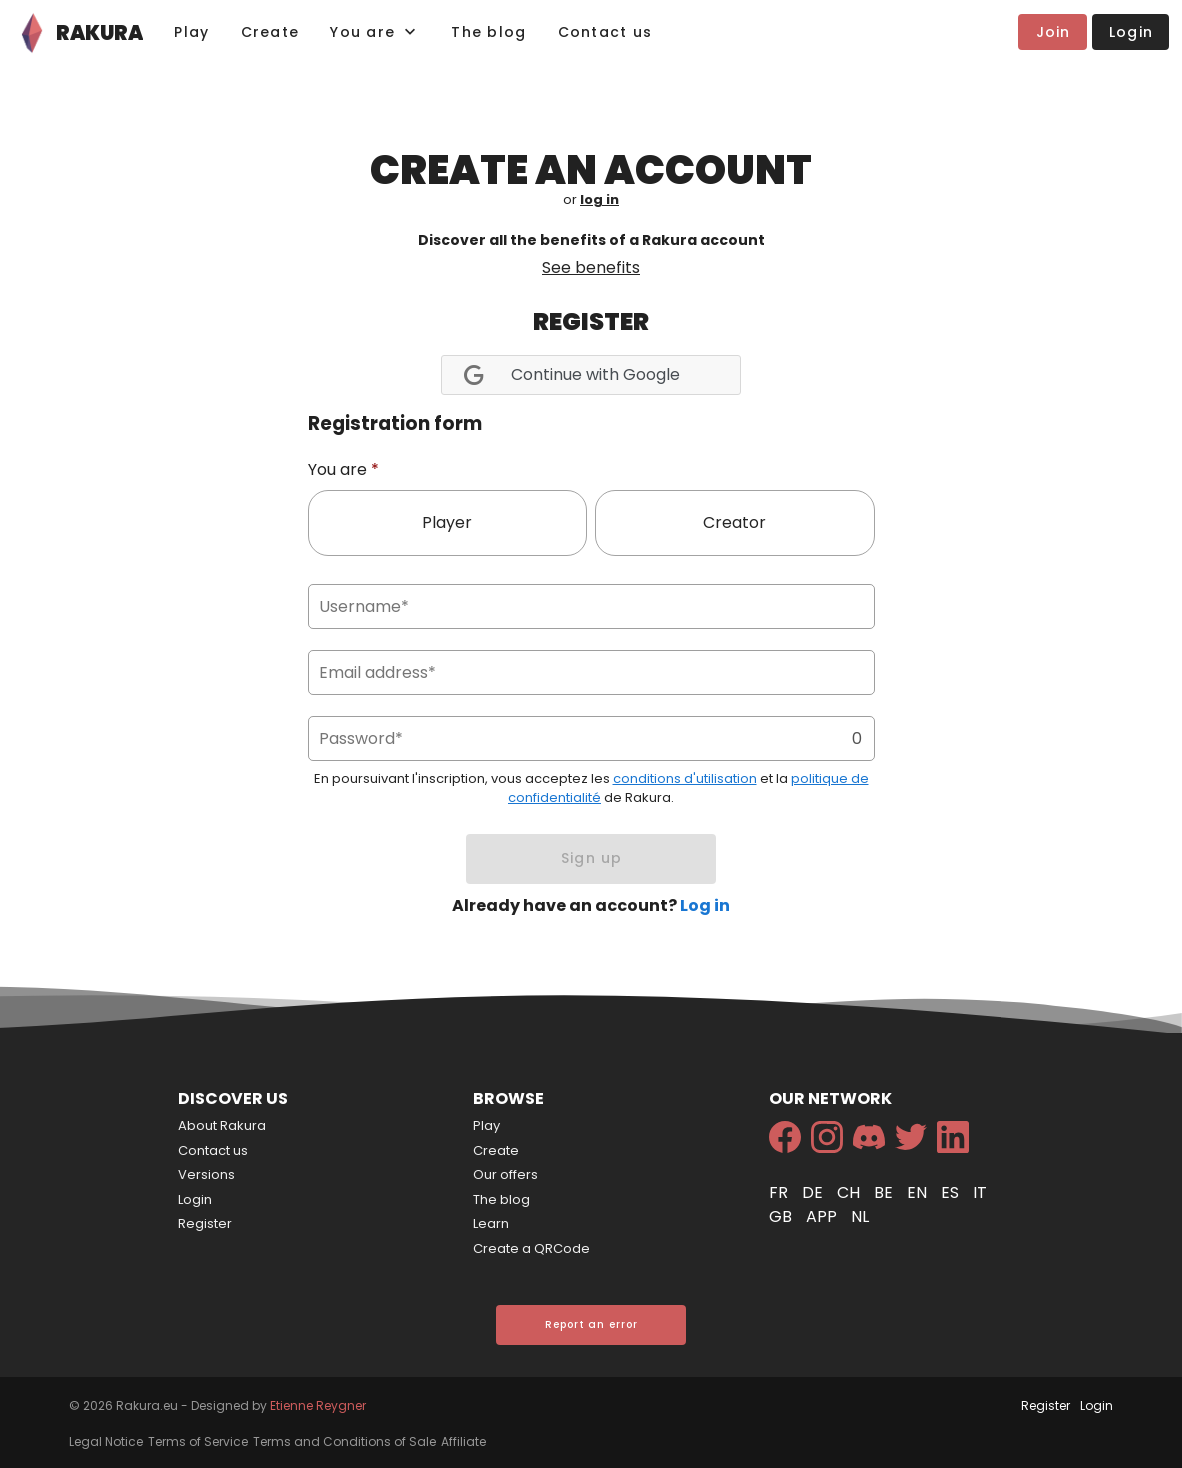 The width and height of the screenshot is (1182, 1468). What do you see at coordinates (195, 1199) in the screenshot?
I see `Login` at bounding box center [195, 1199].